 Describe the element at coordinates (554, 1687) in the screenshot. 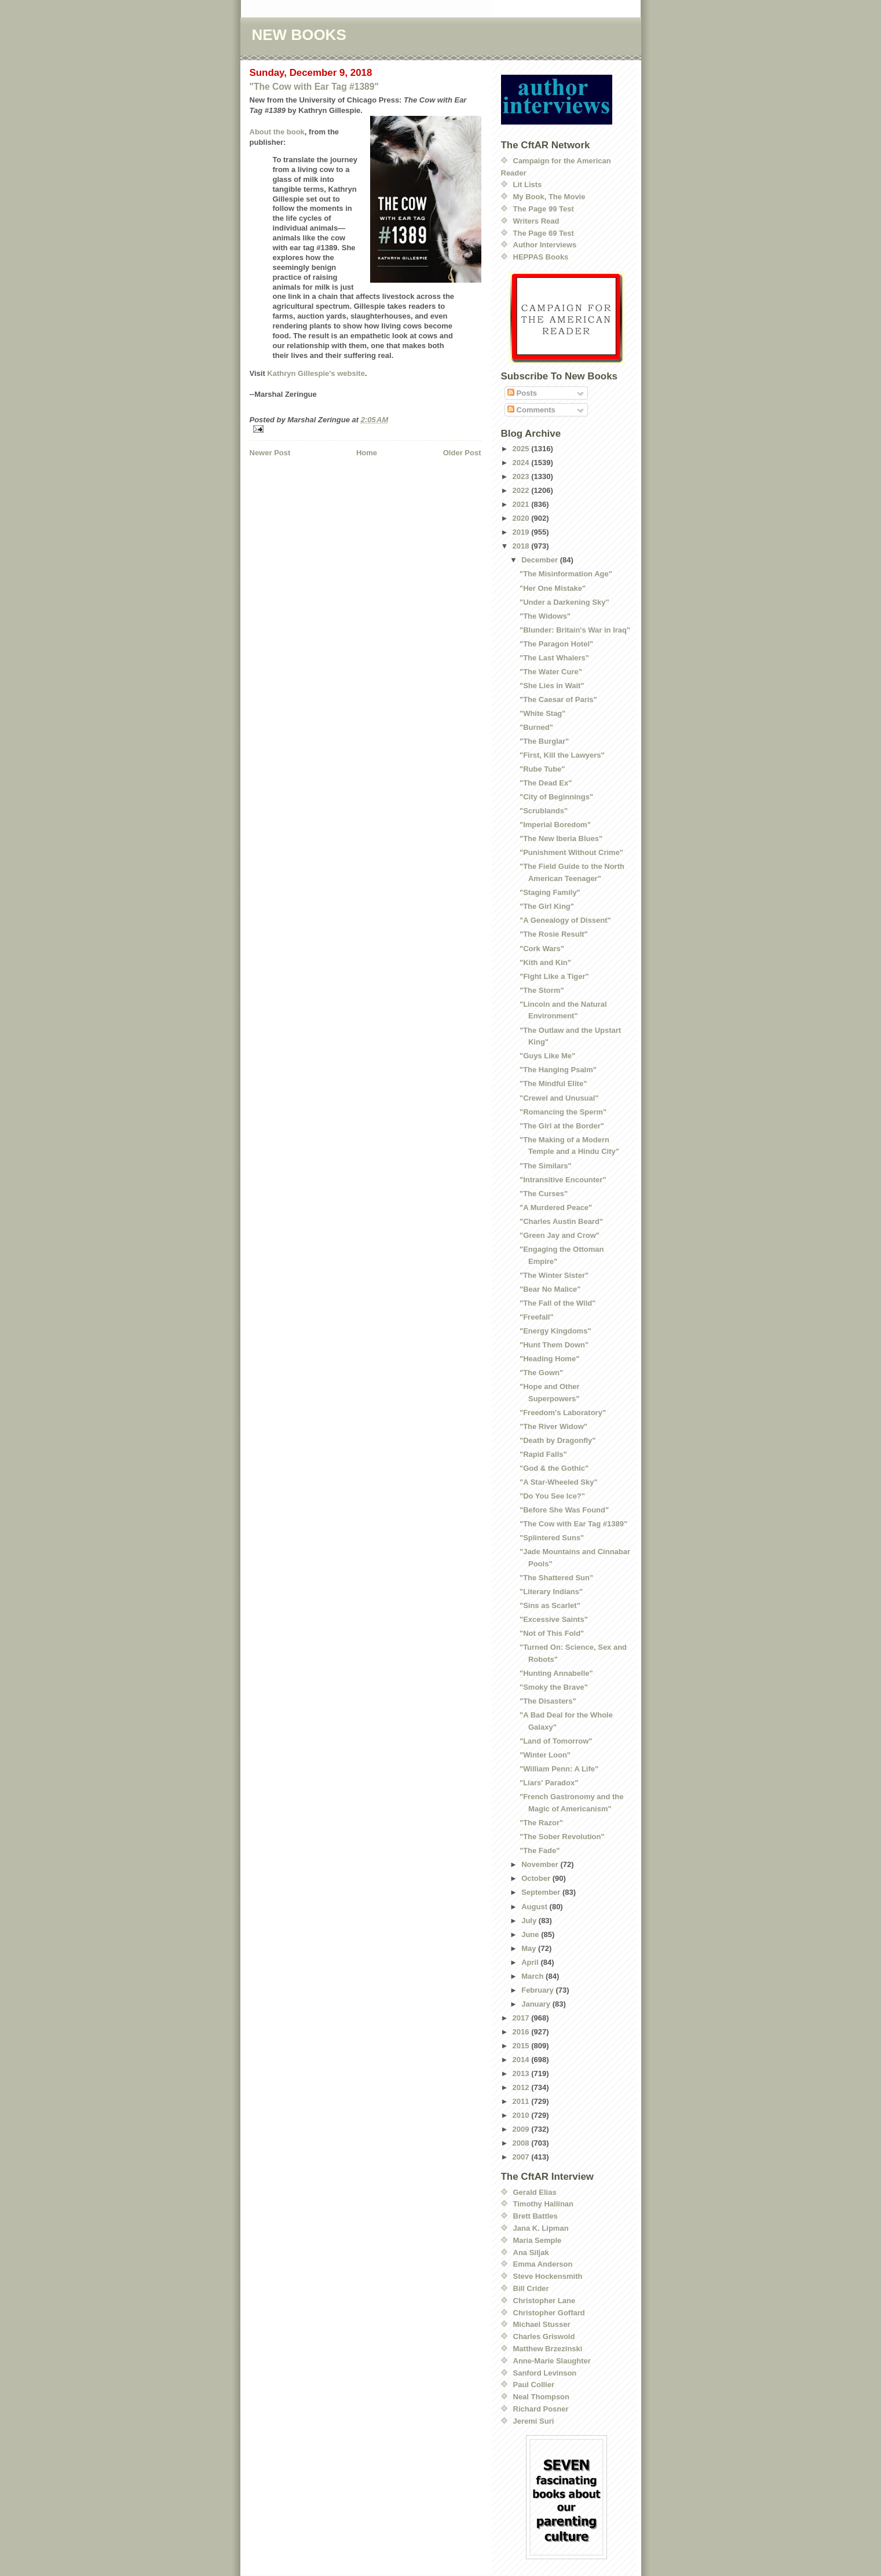

I see `"Smoky the Brave"` at that location.